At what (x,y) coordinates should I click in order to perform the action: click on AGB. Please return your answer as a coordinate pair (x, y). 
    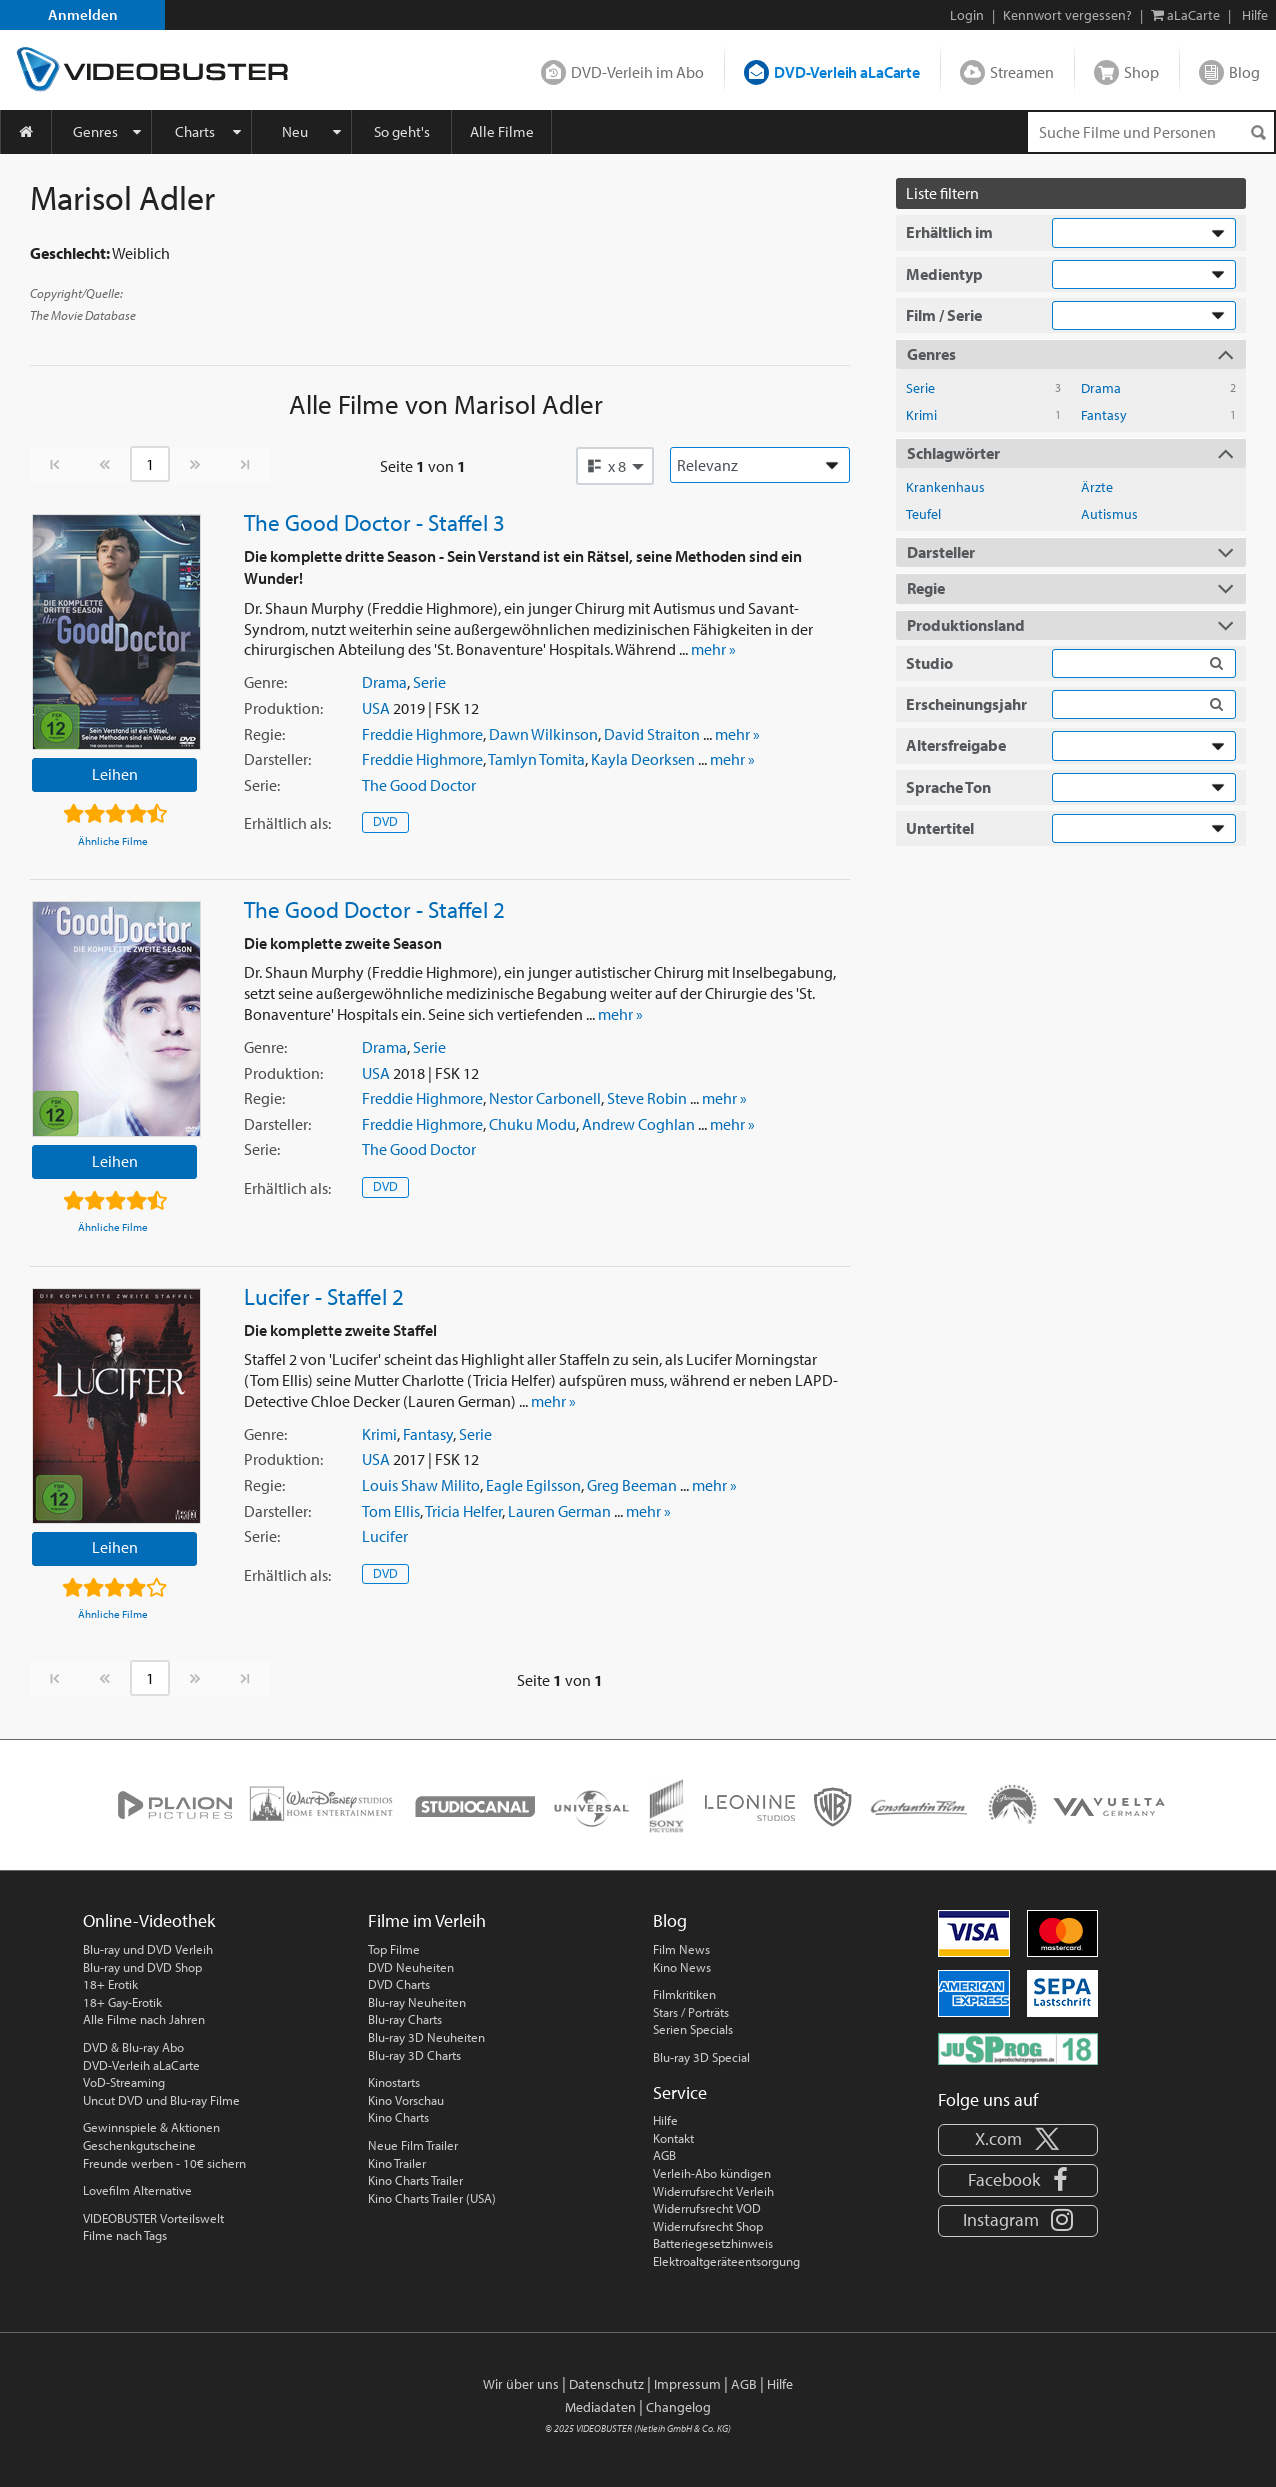
    Looking at the image, I should click on (664, 2155).